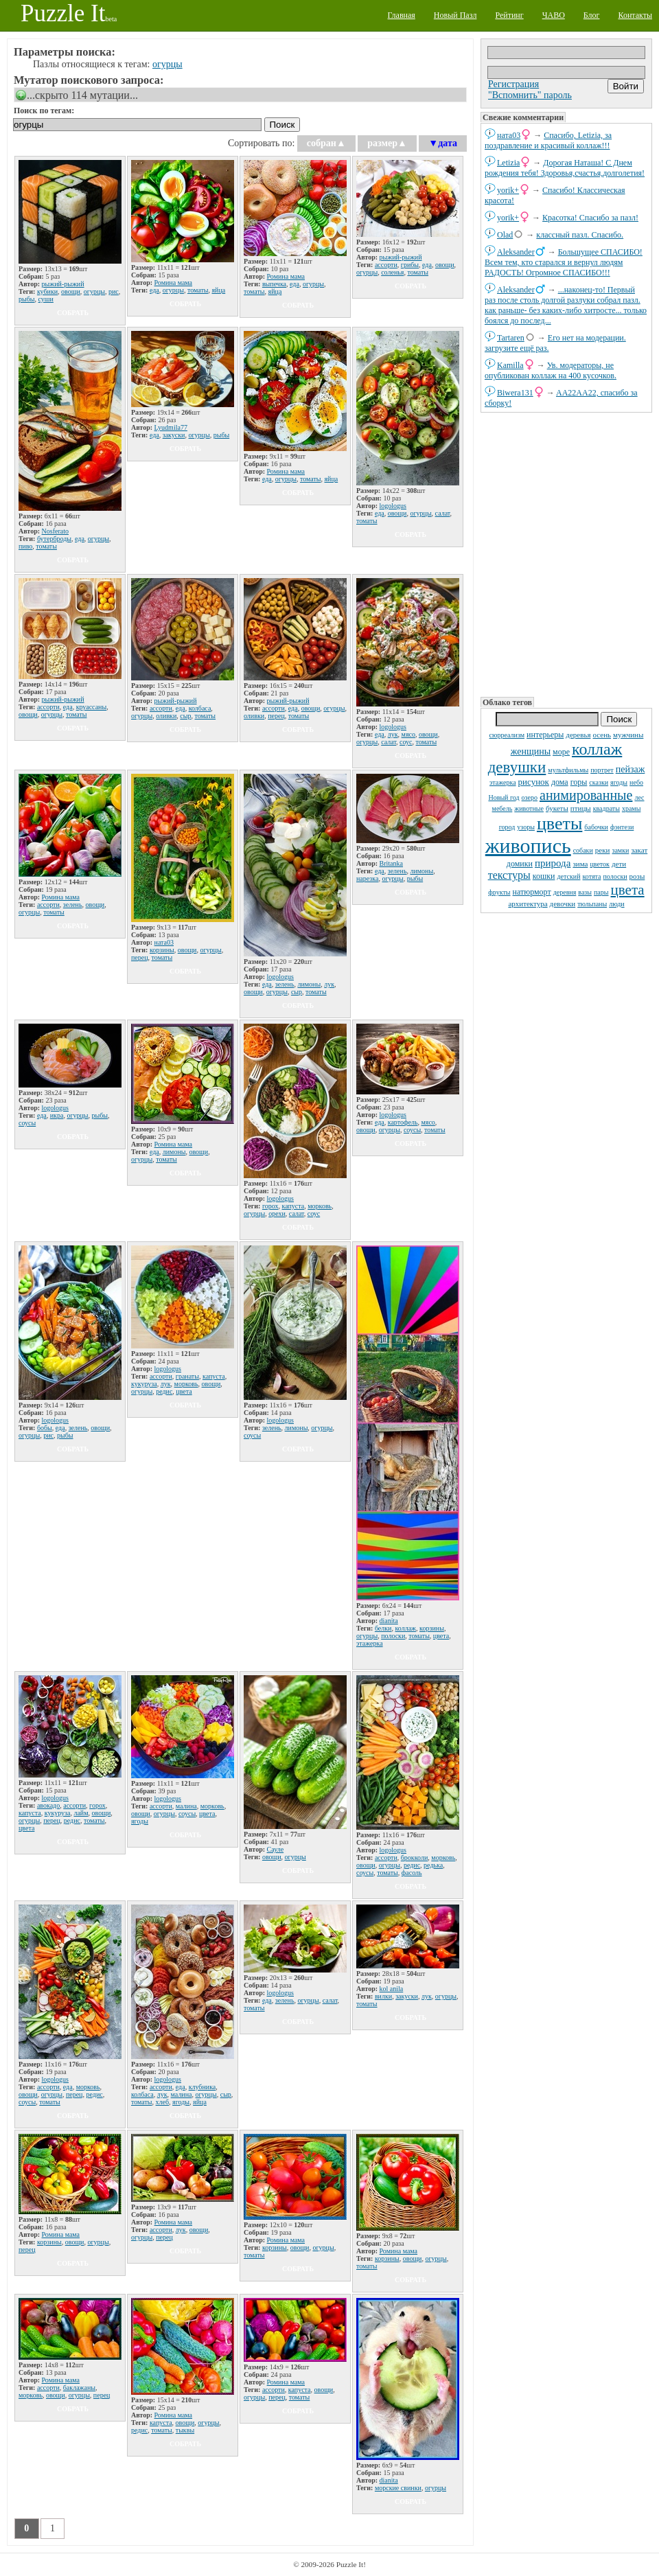 This screenshot has height=2576, width=659. What do you see at coordinates (27, 1123) in the screenshot?
I see `соусы` at bounding box center [27, 1123].